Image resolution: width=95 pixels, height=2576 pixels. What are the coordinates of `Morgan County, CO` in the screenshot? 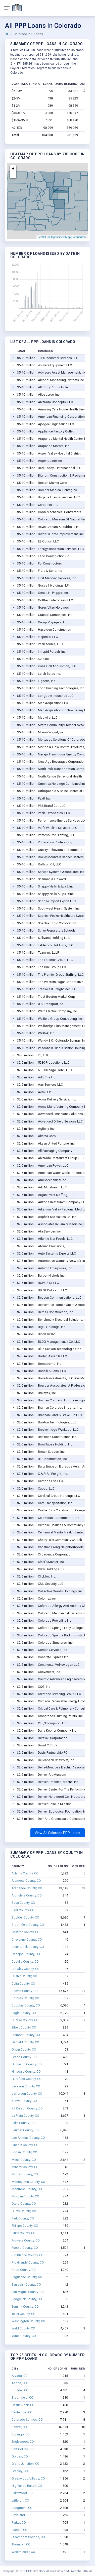 It's located at (25, 2196).